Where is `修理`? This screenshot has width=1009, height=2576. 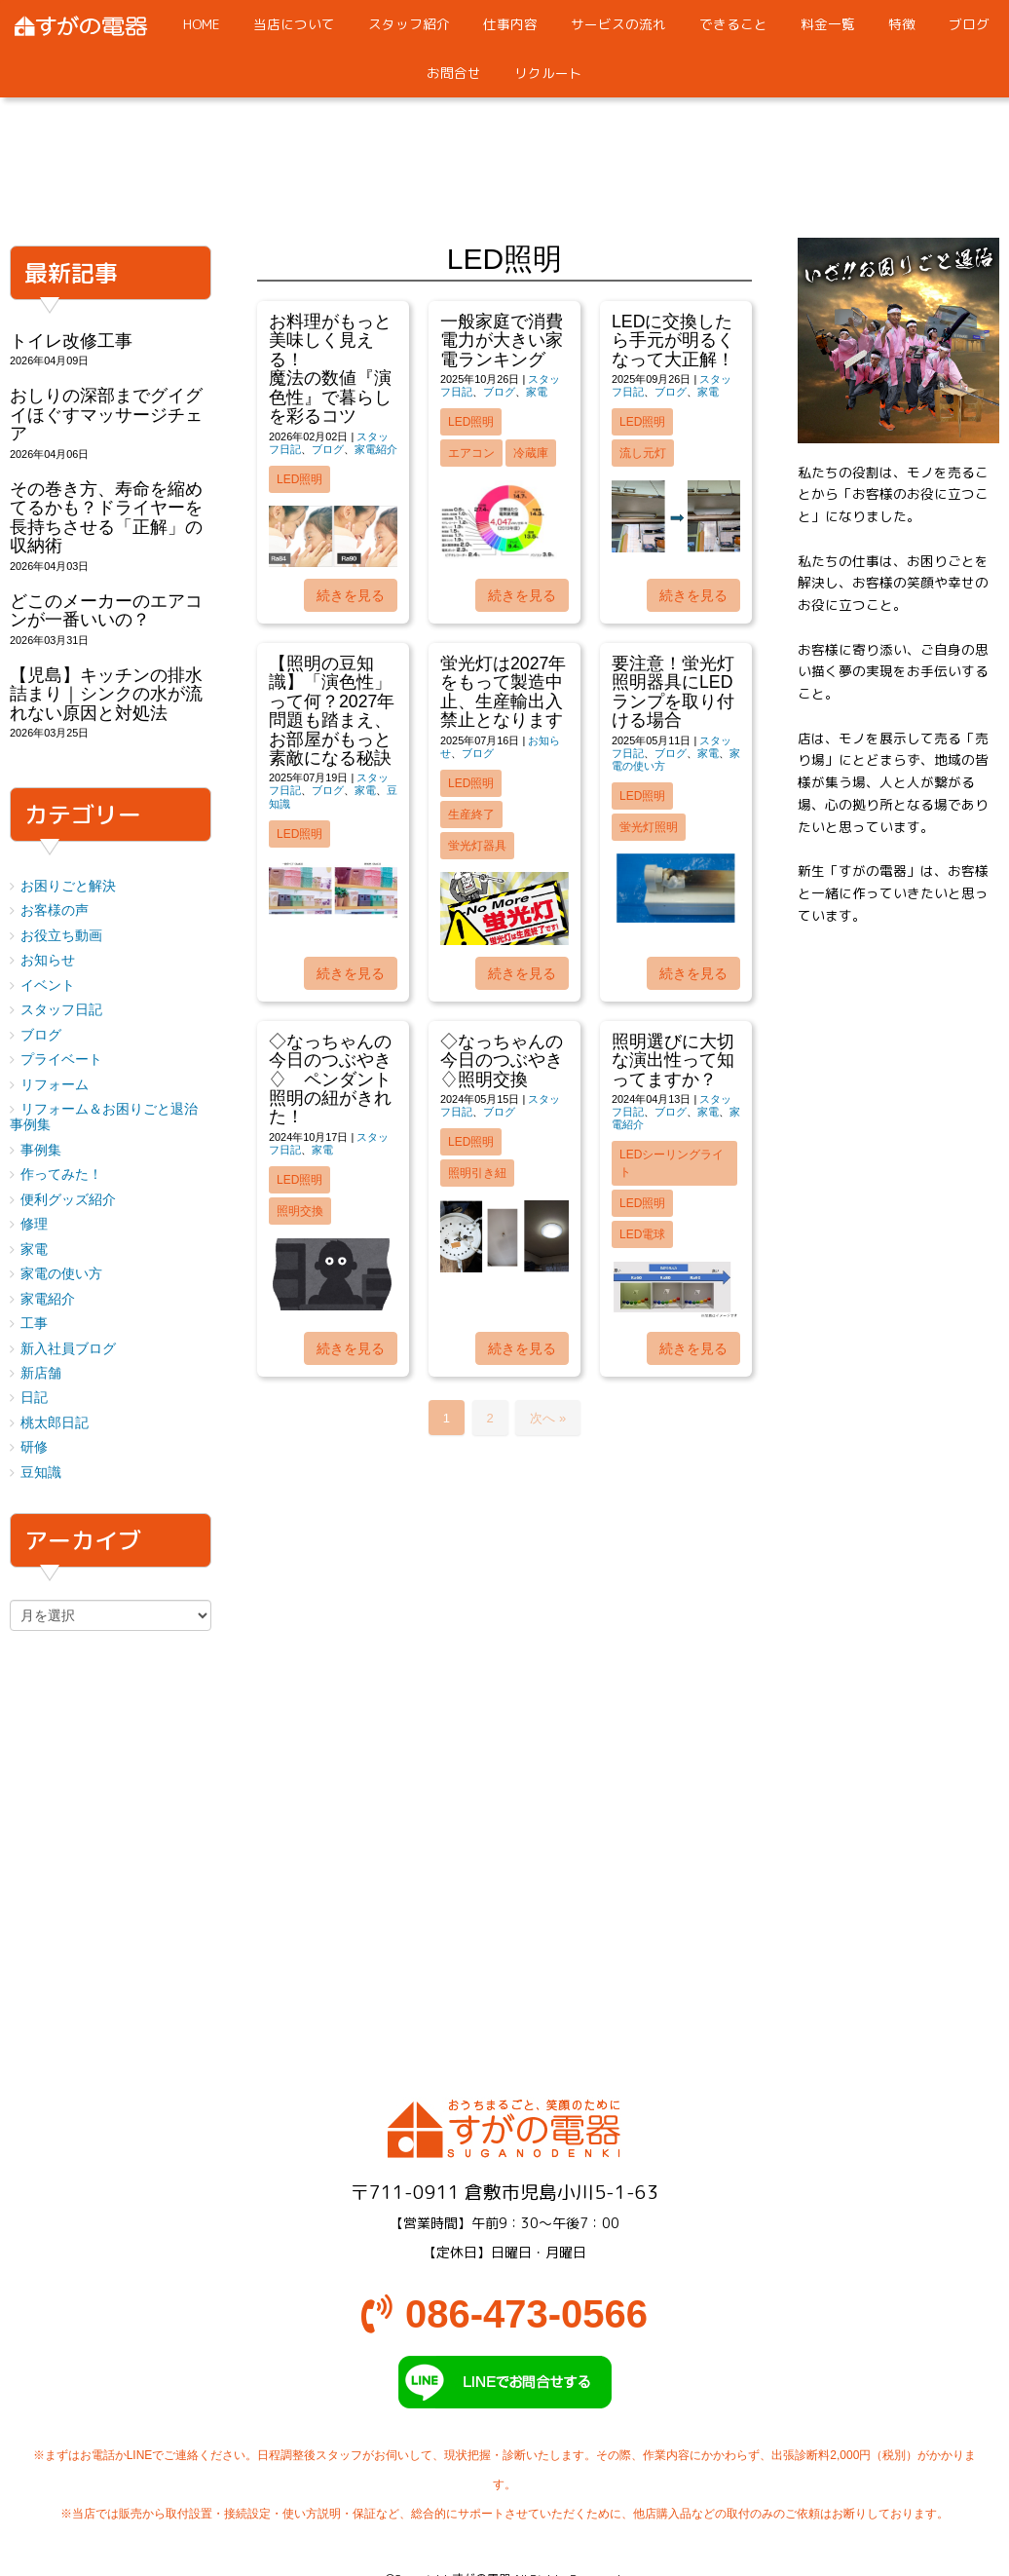
修理 is located at coordinates (34, 1224).